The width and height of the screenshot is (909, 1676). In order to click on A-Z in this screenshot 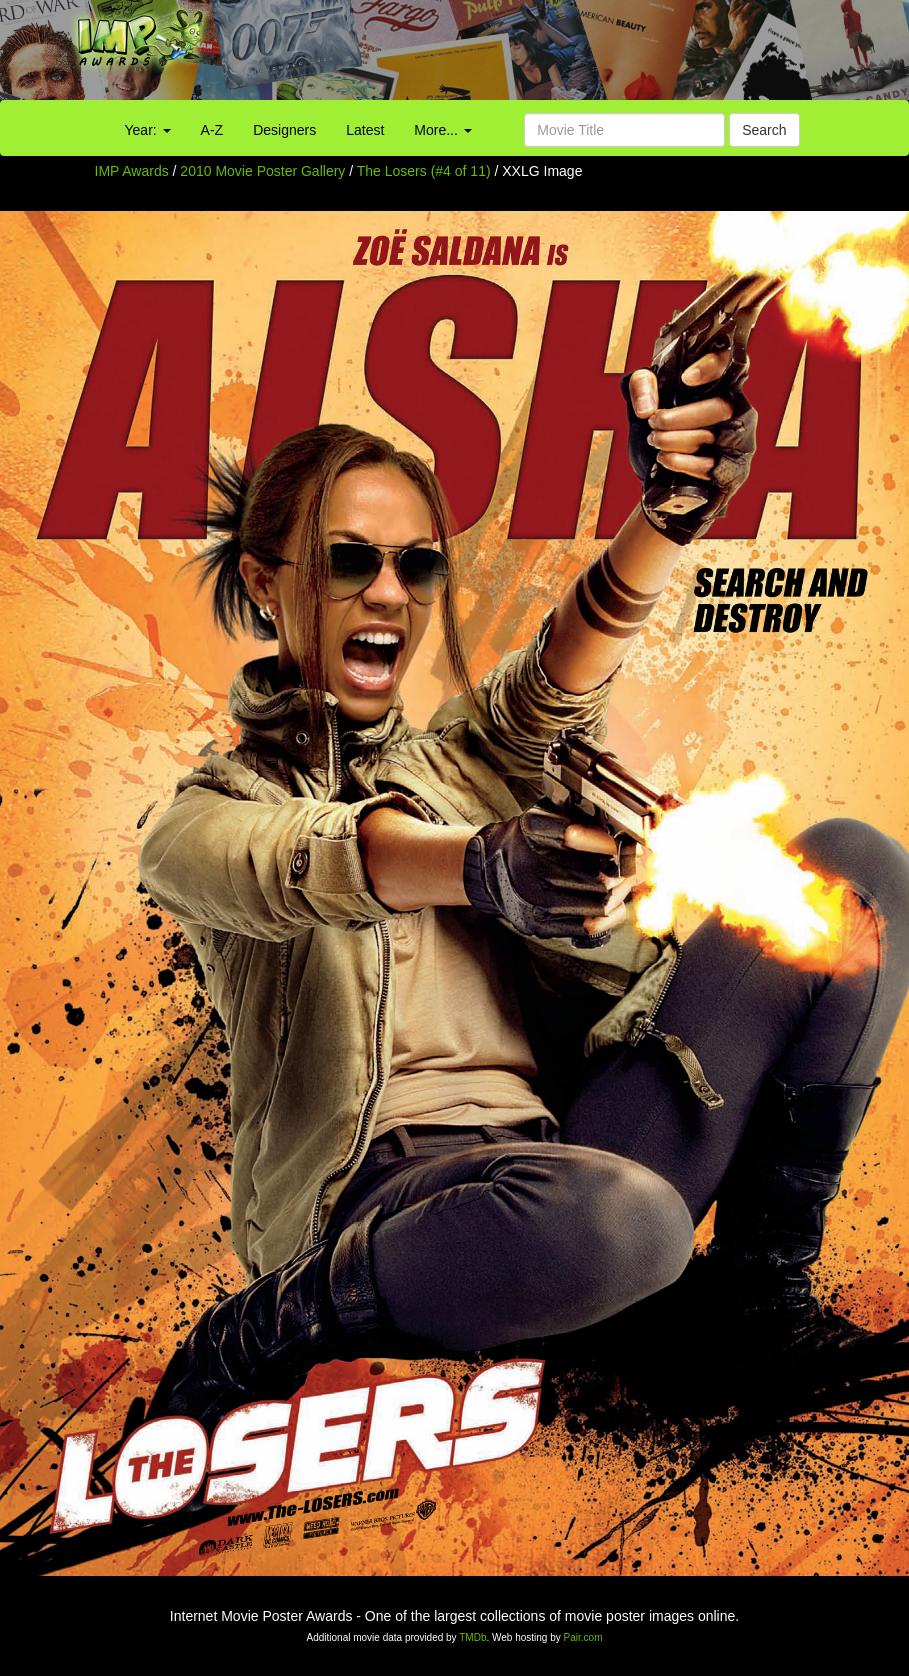, I will do `click(212, 130)`.